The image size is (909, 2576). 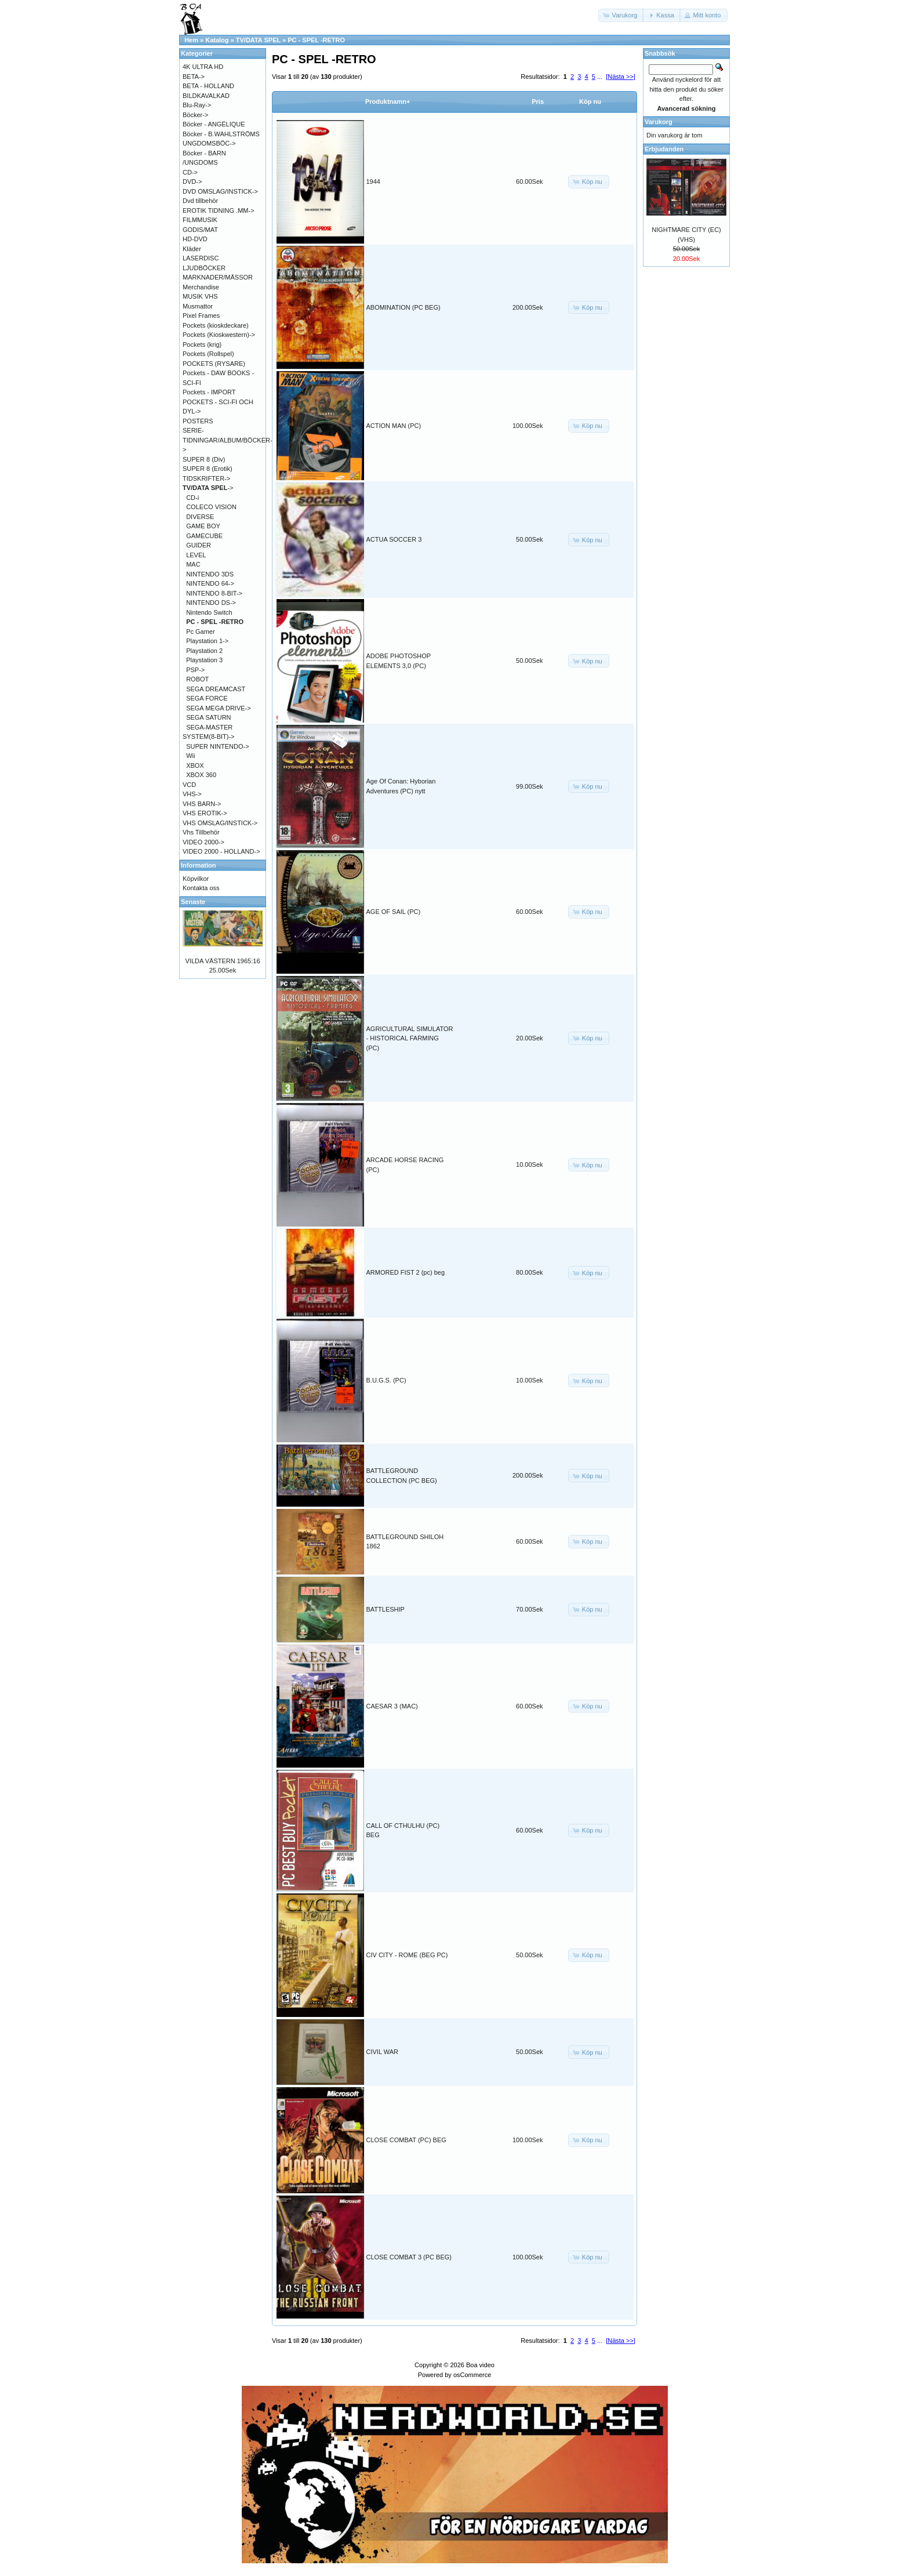 What do you see at coordinates (195, 765) in the screenshot?
I see `XBOX` at bounding box center [195, 765].